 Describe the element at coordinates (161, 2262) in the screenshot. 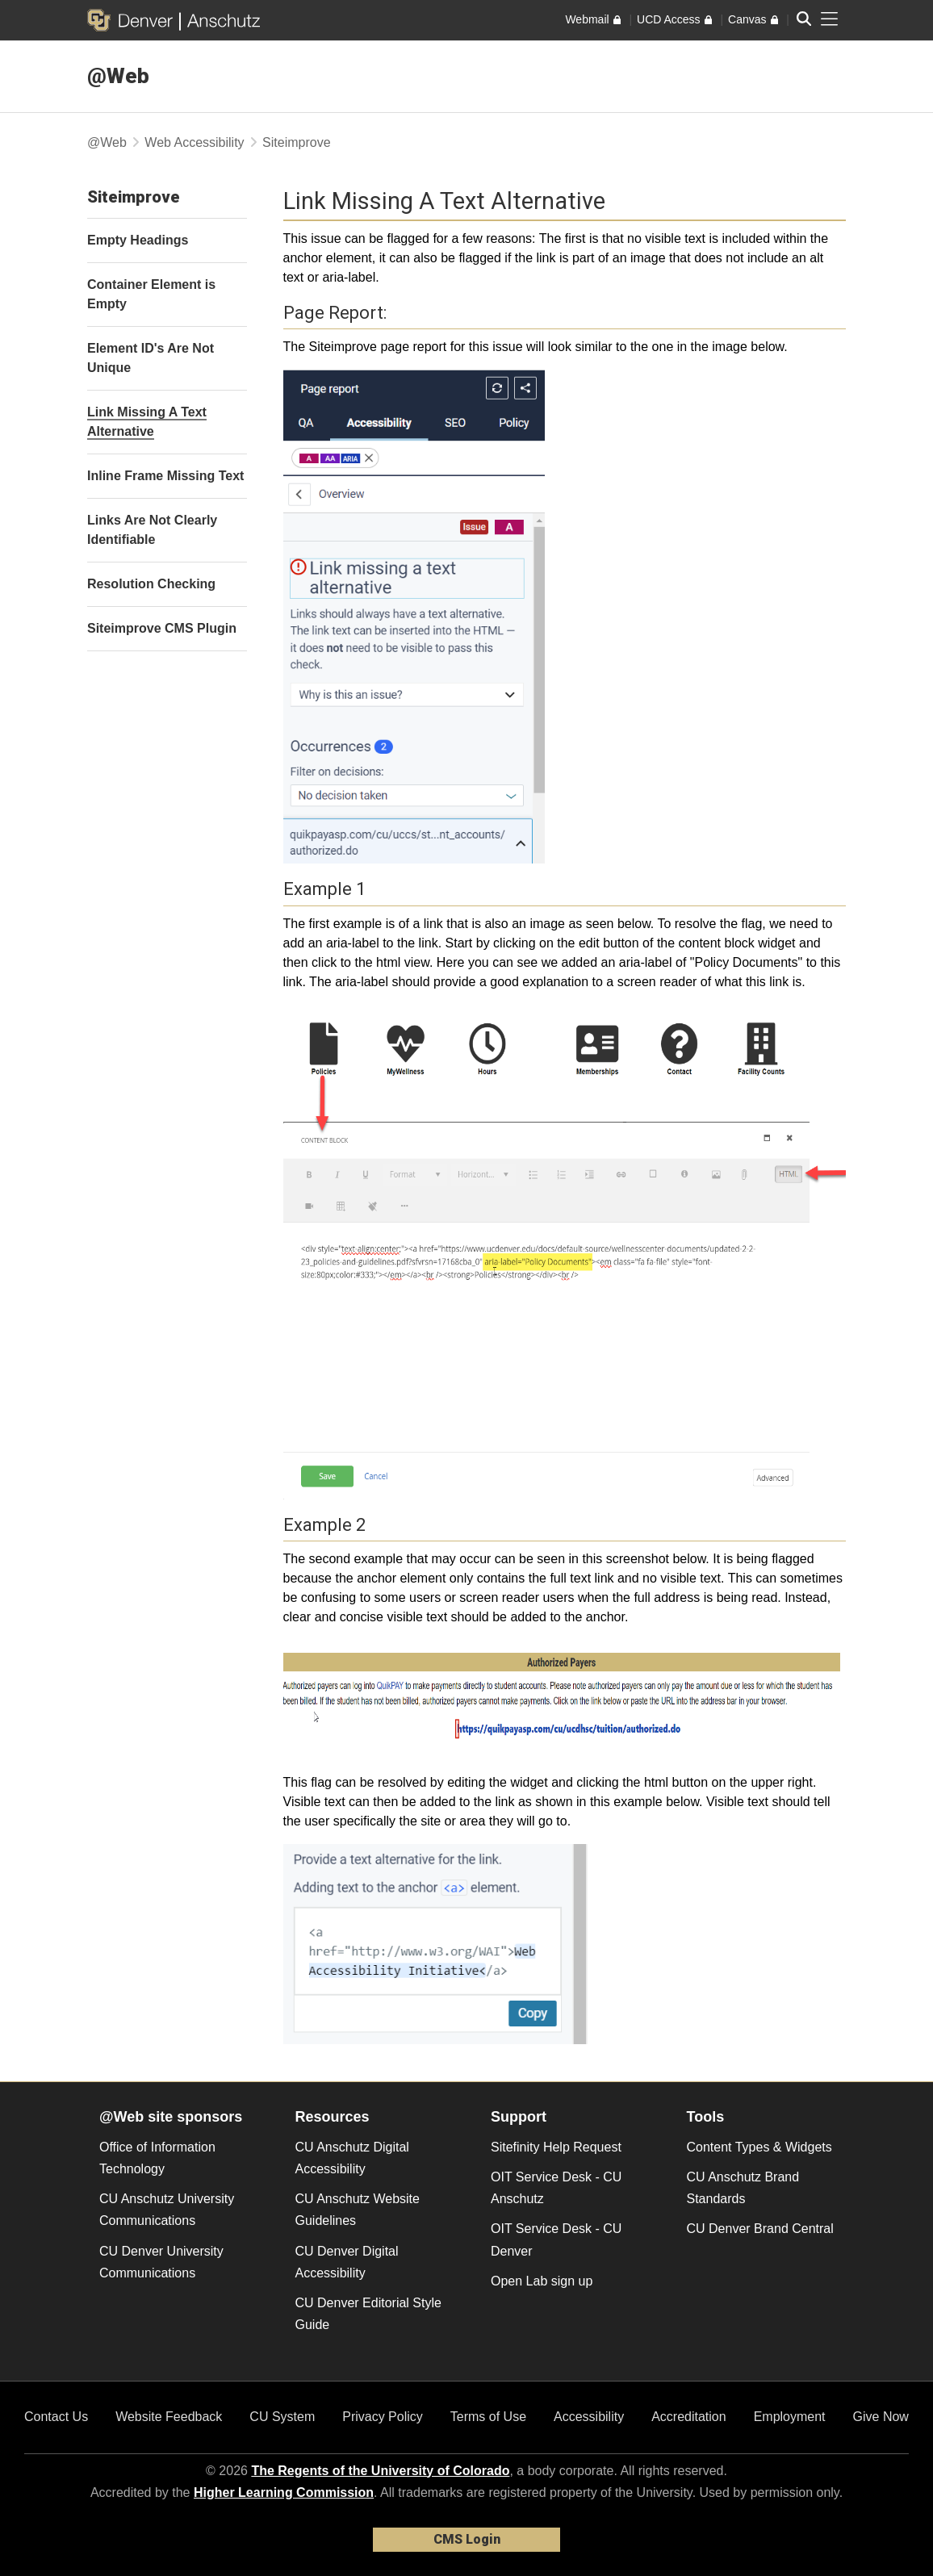

I see `CU Denver University Communications` at that location.